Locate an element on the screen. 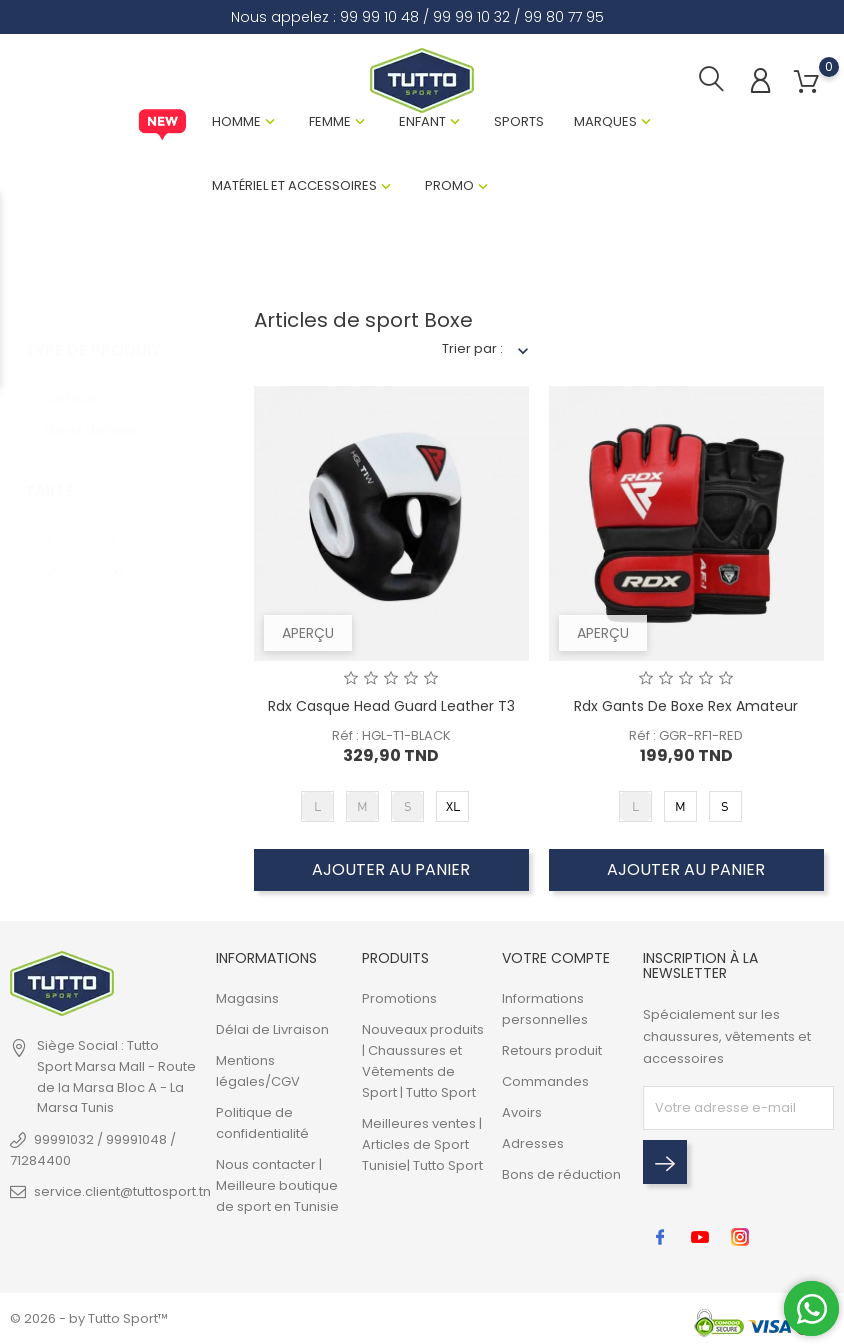 The height and width of the screenshot is (1344, 844). Politique de confidentialité is located at coordinates (262, 1123).